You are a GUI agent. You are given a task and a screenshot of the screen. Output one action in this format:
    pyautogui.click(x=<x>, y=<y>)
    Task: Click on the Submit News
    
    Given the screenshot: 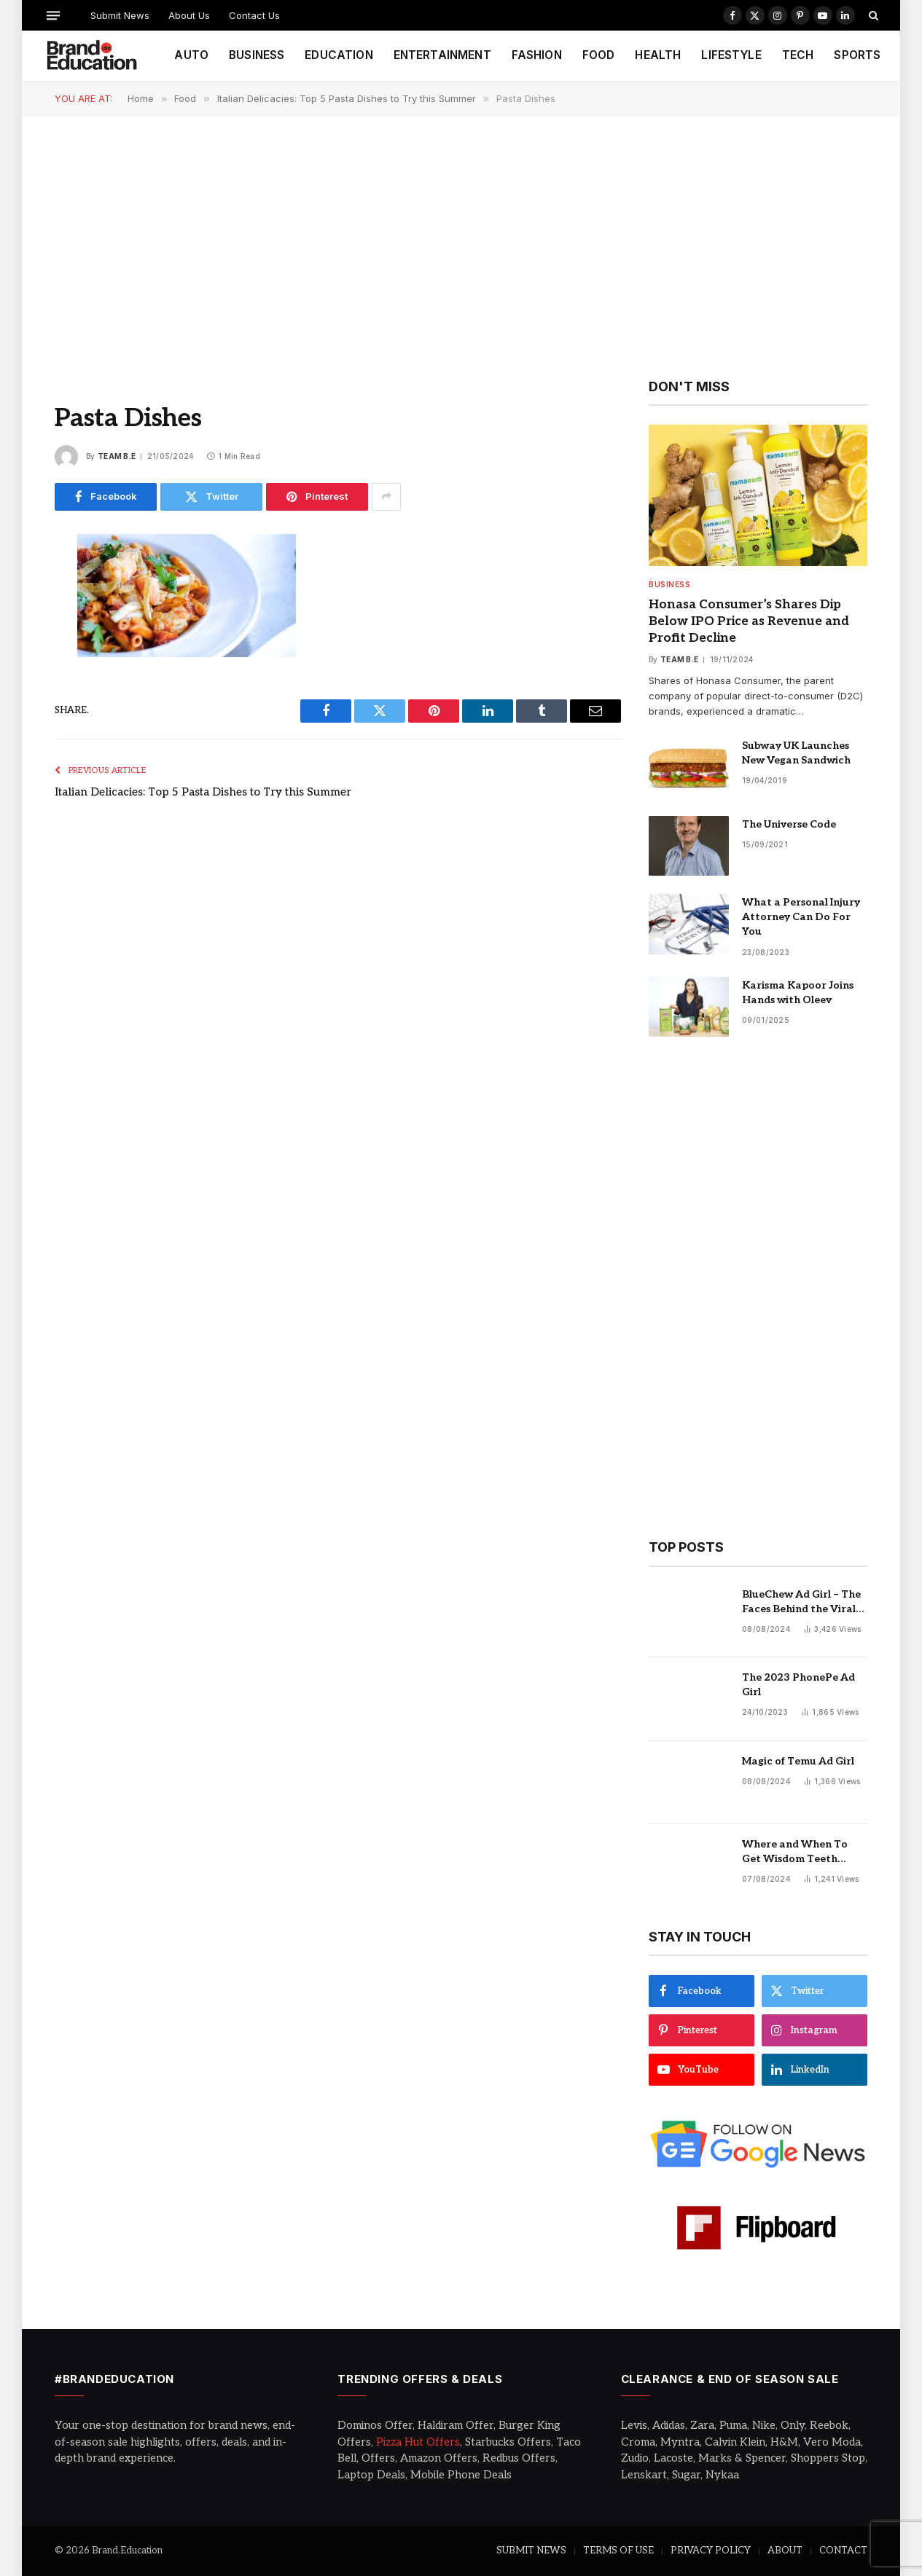 What is the action you would take?
    pyautogui.click(x=119, y=15)
    